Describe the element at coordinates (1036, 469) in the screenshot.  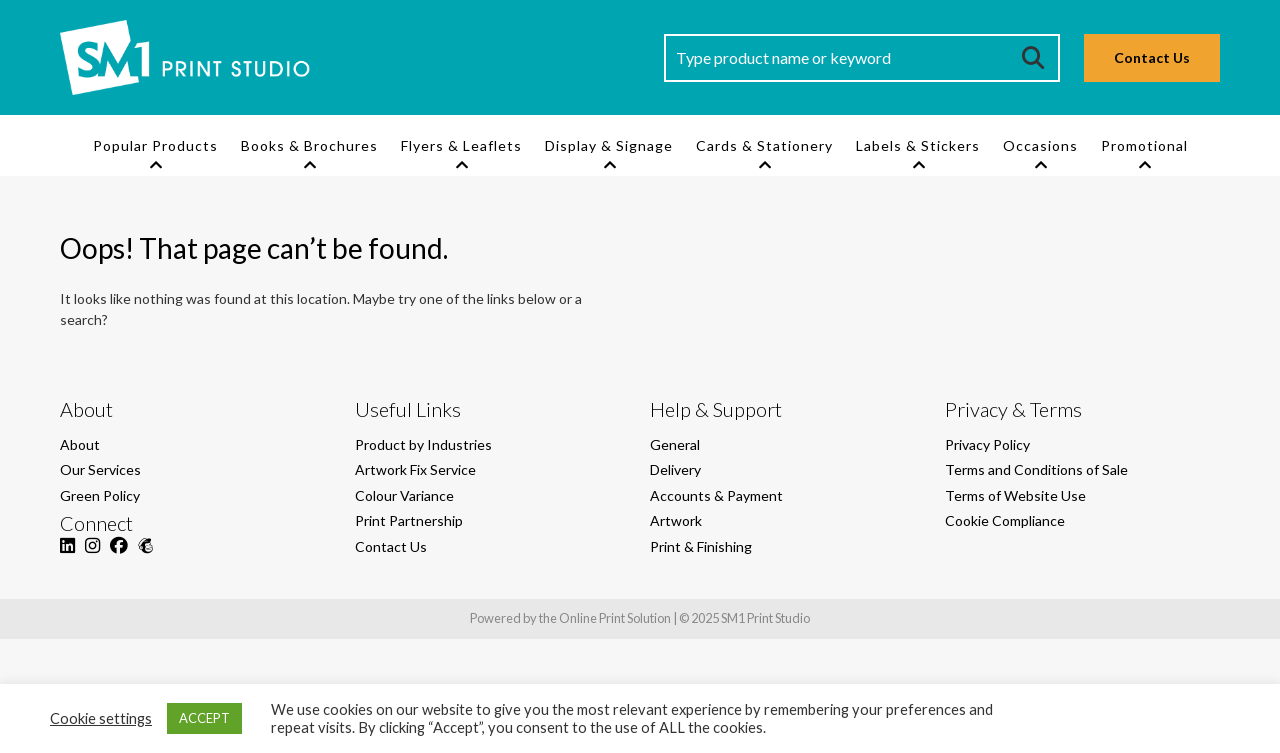
I see `Terms and Conditions of Sale` at that location.